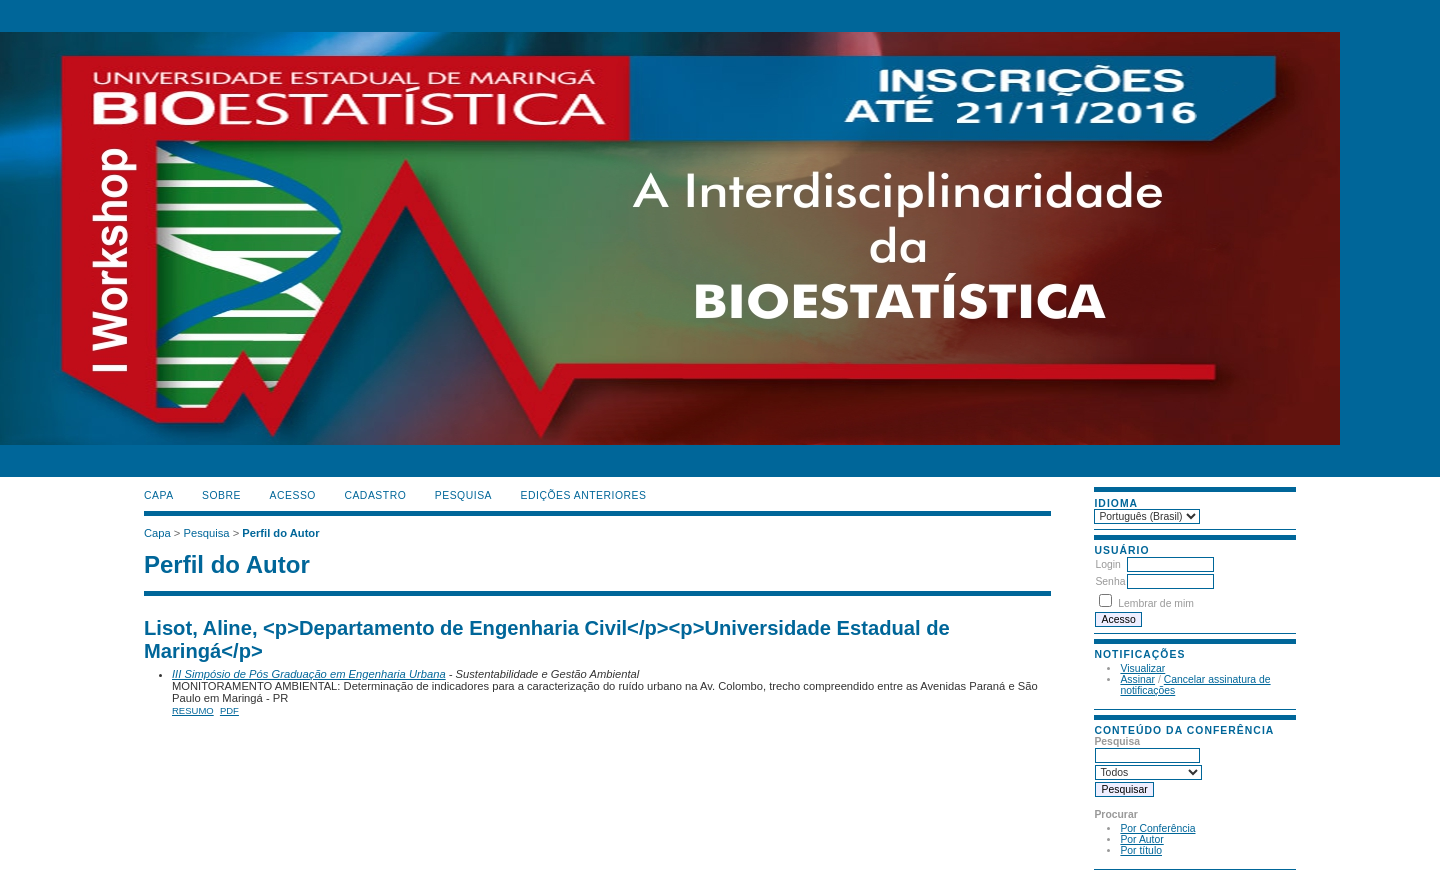 This screenshot has width=1440, height=885. What do you see at coordinates (584, 495) in the screenshot?
I see `Edições anteriores` at bounding box center [584, 495].